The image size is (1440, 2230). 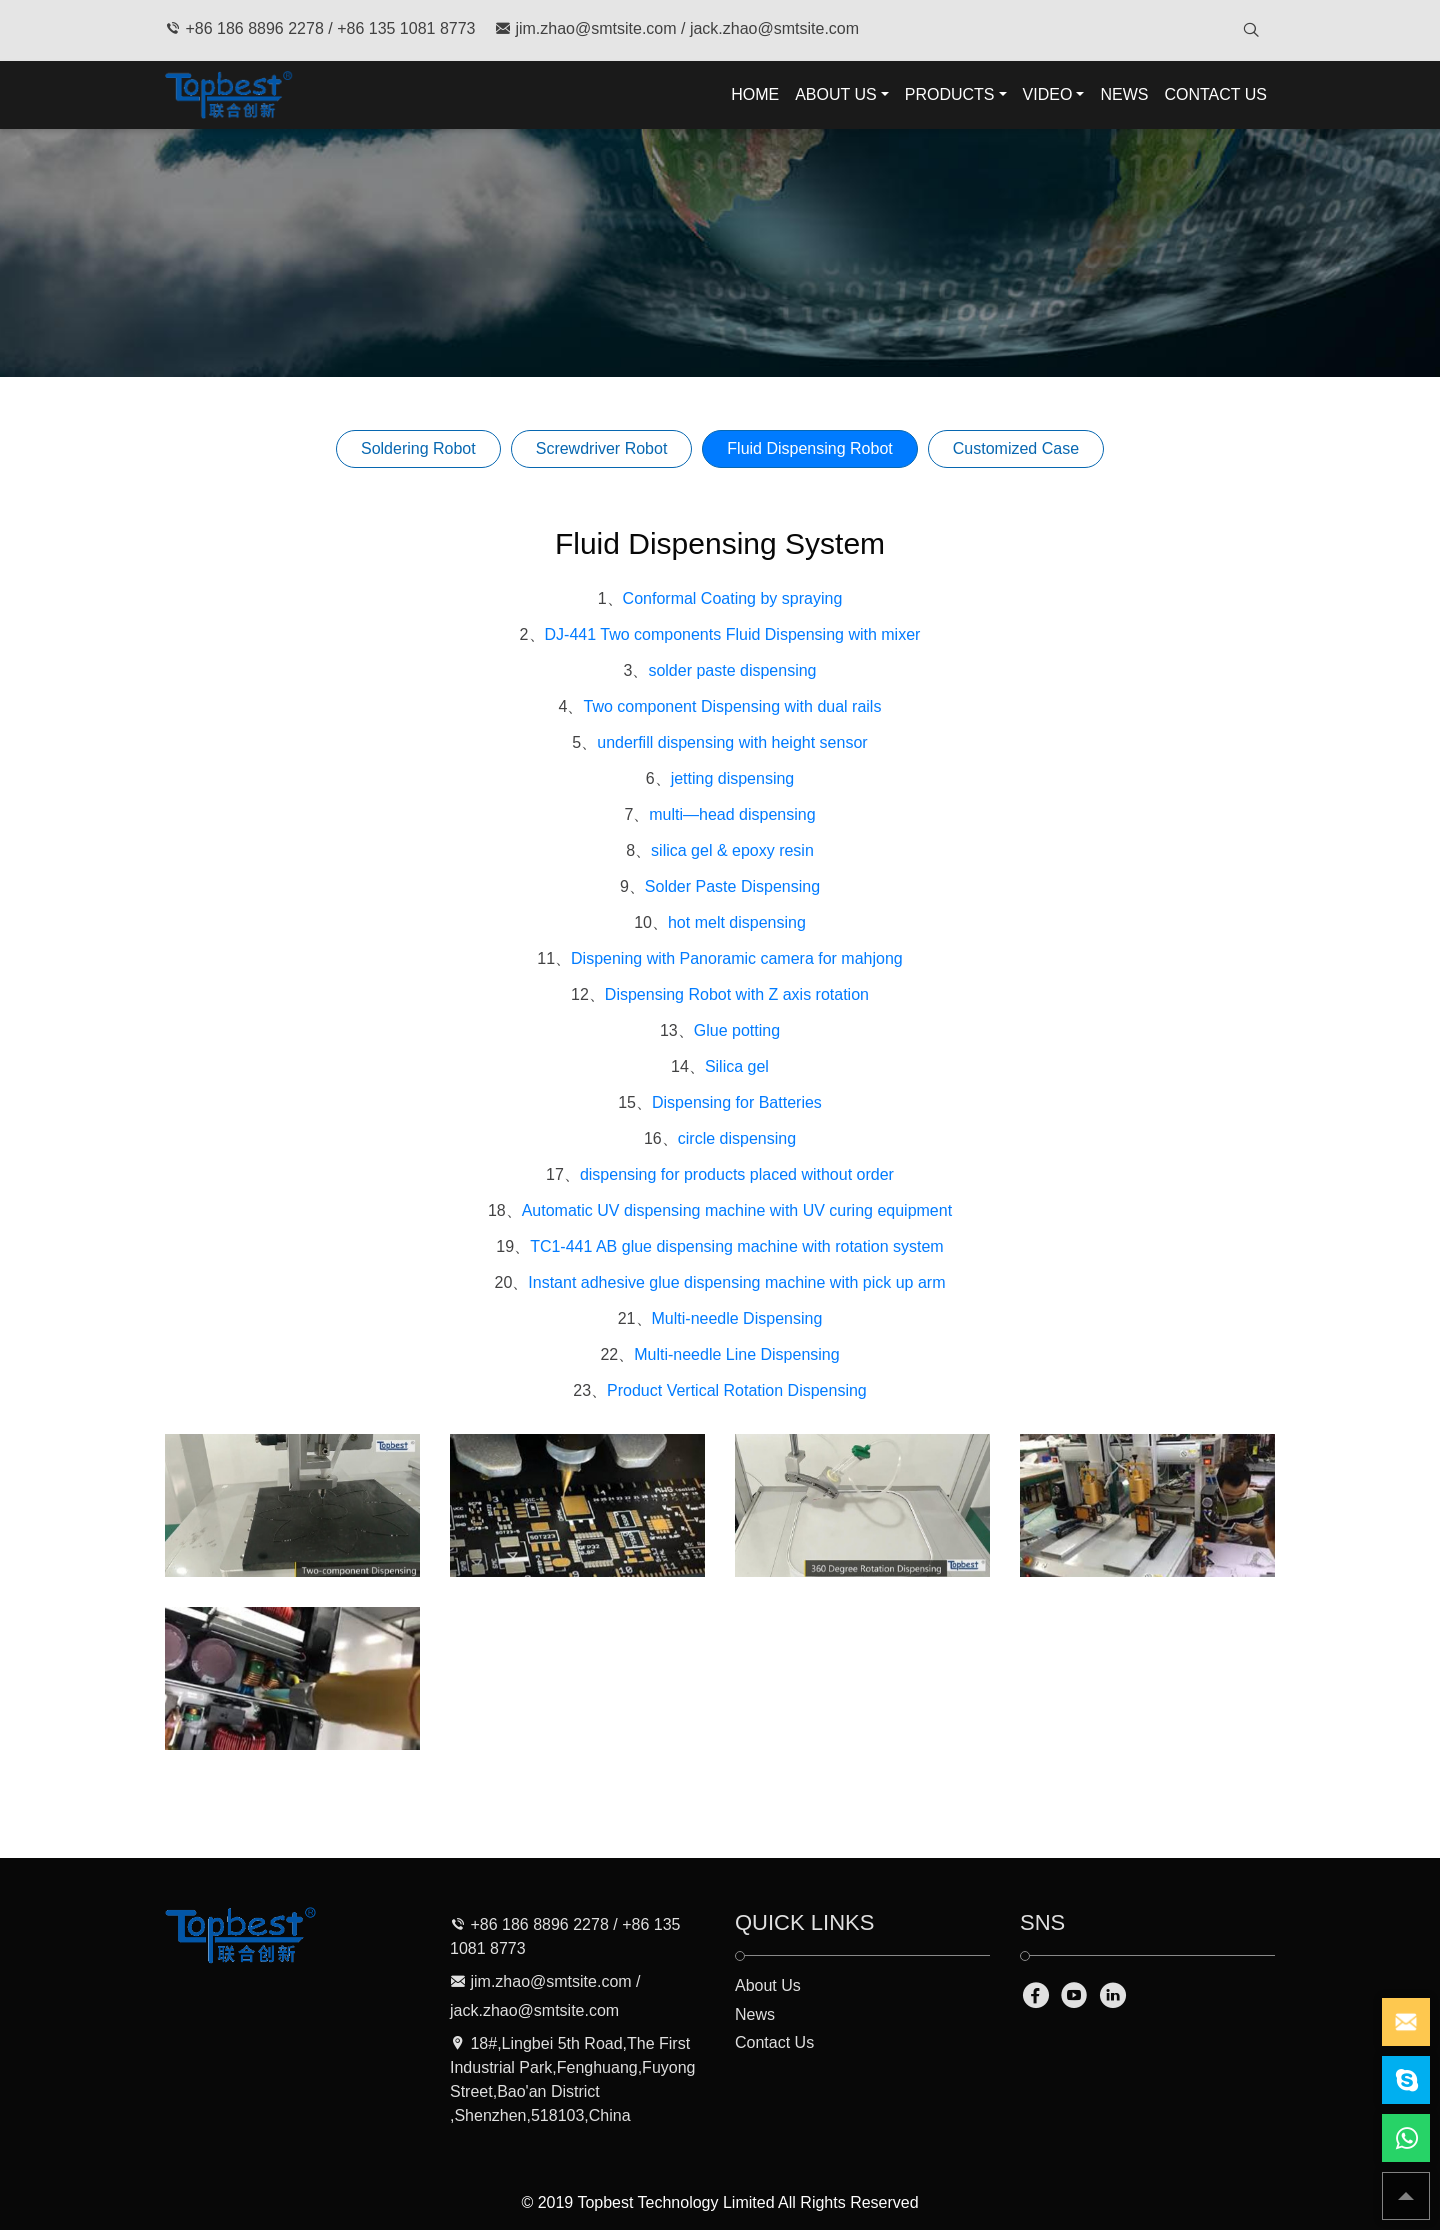 What do you see at coordinates (732, 670) in the screenshot?
I see `solder paste dispensing` at bounding box center [732, 670].